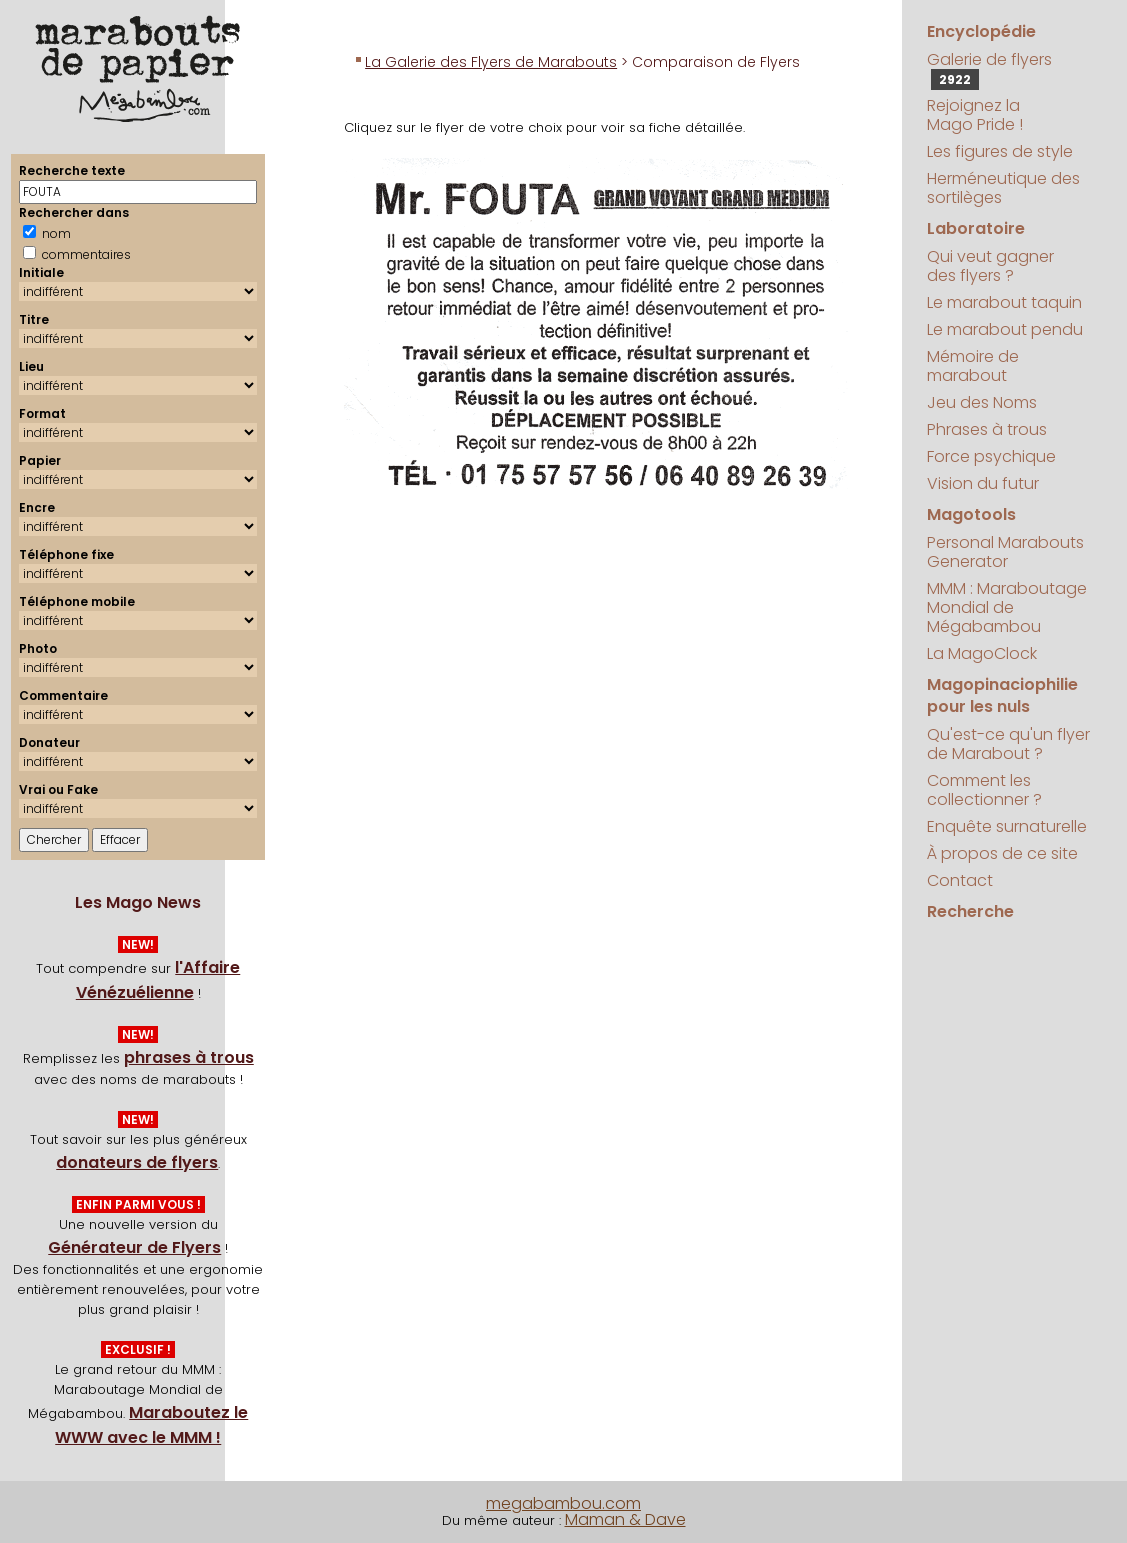 Image resolution: width=1127 pixels, height=1543 pixels. Describe the element at coordinates (1002, 695) in the screenshot. I see `Magopinaciophilie pour les nuls` at that location.